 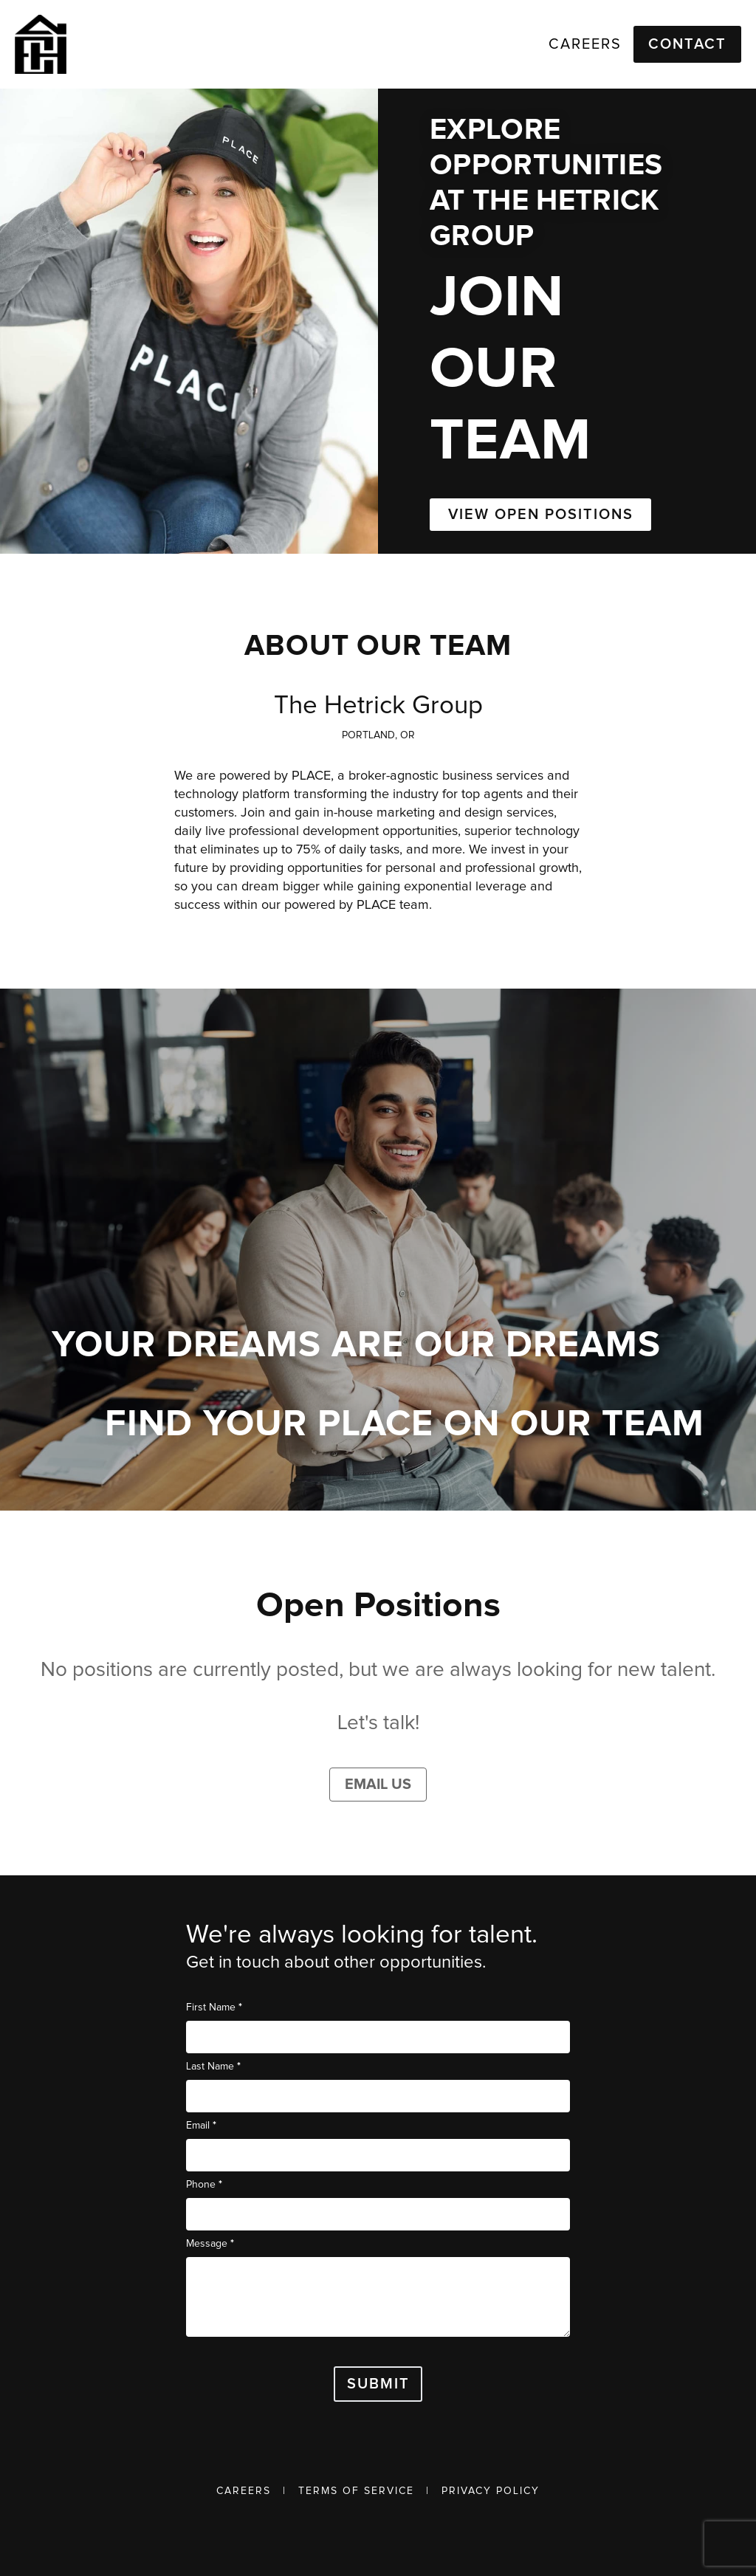 What do you see at coordinates (378, 1784) in the screenshot?
I see `Email Us` at bounding box center [378, 1784].